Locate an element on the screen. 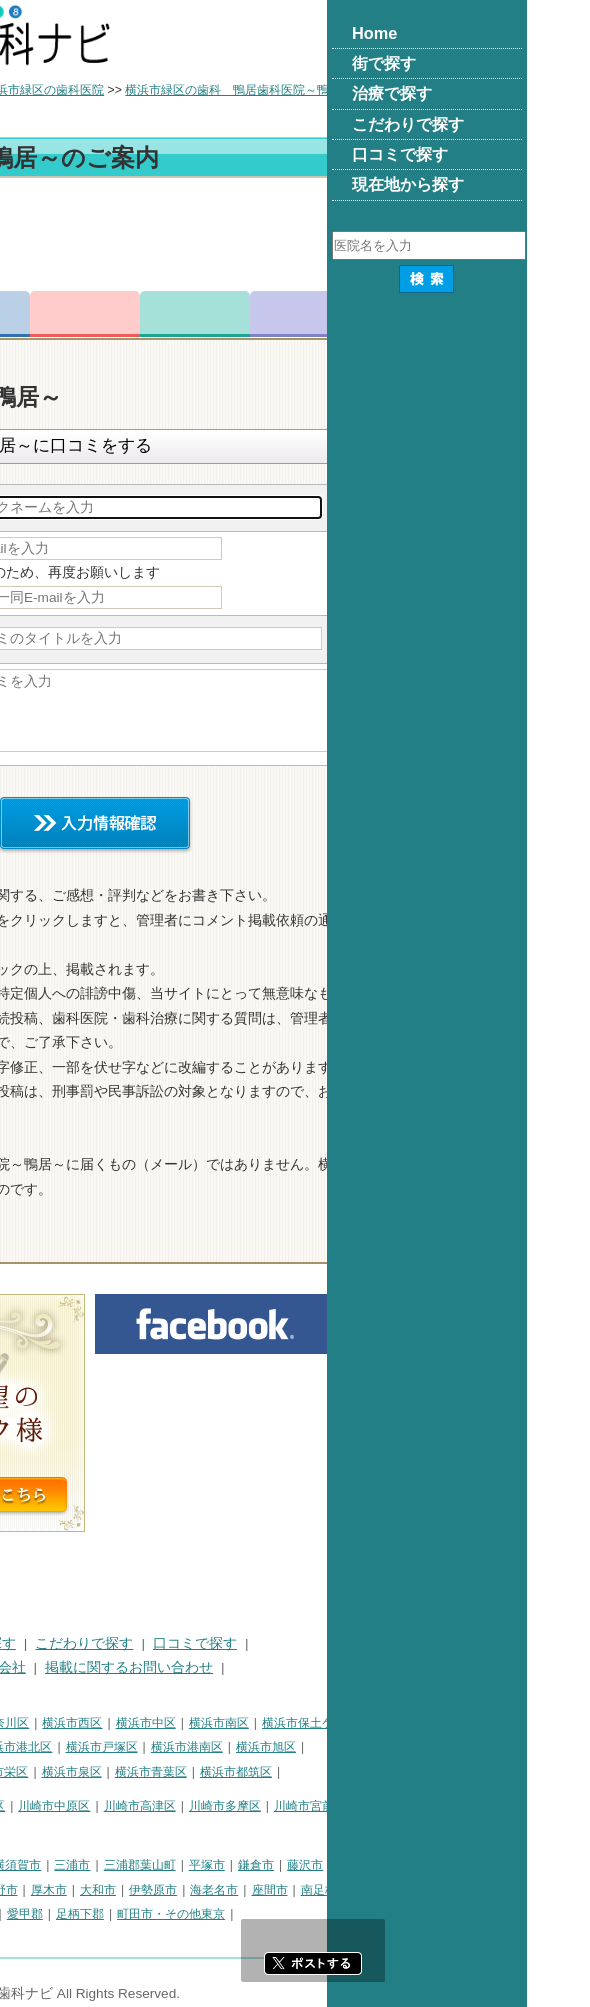  厚木市 is located at coordinates (249, 1890).